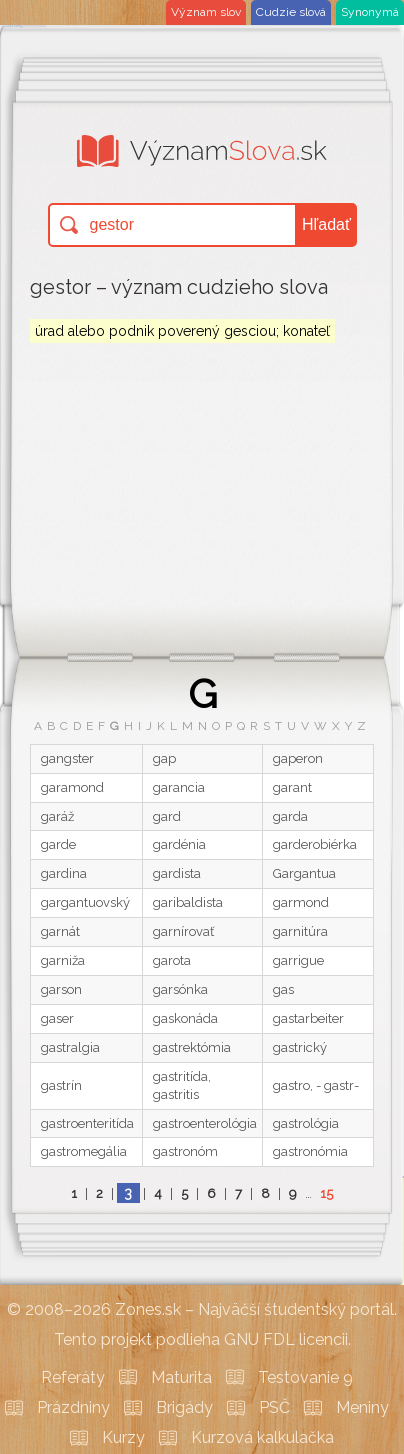  What do you see at coordinates (179, 787) in the screenshot?
I see `garancia` at bounding box center [179, 787].